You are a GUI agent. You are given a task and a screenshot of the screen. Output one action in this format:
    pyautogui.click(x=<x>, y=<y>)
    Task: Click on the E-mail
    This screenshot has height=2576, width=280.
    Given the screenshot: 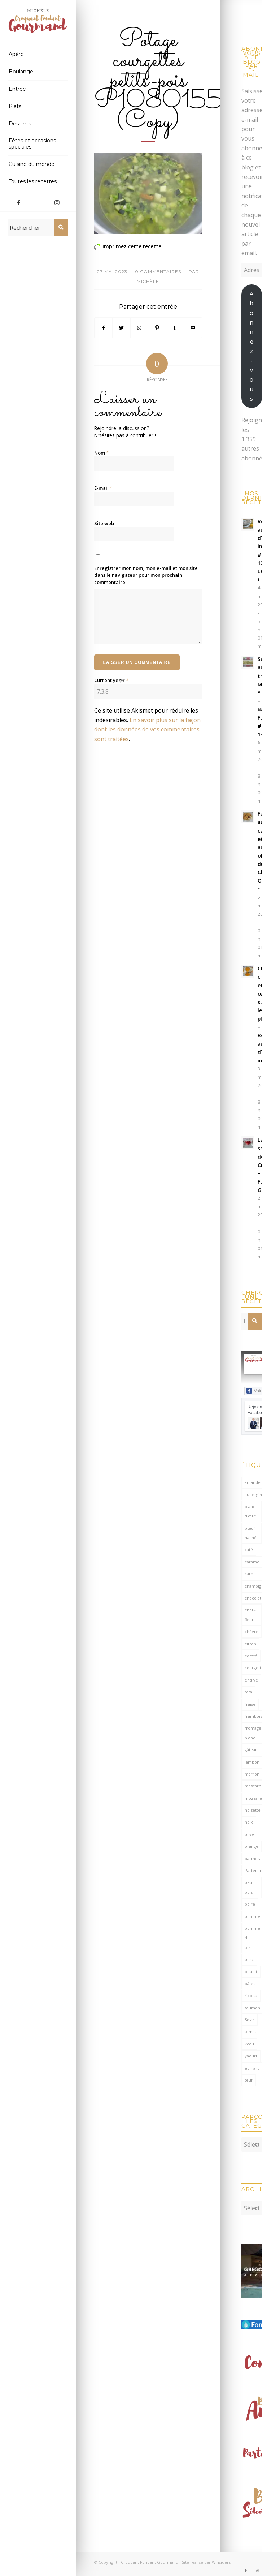 What is the action you would take?
    pyautogui.click(x=103, y=488)
    